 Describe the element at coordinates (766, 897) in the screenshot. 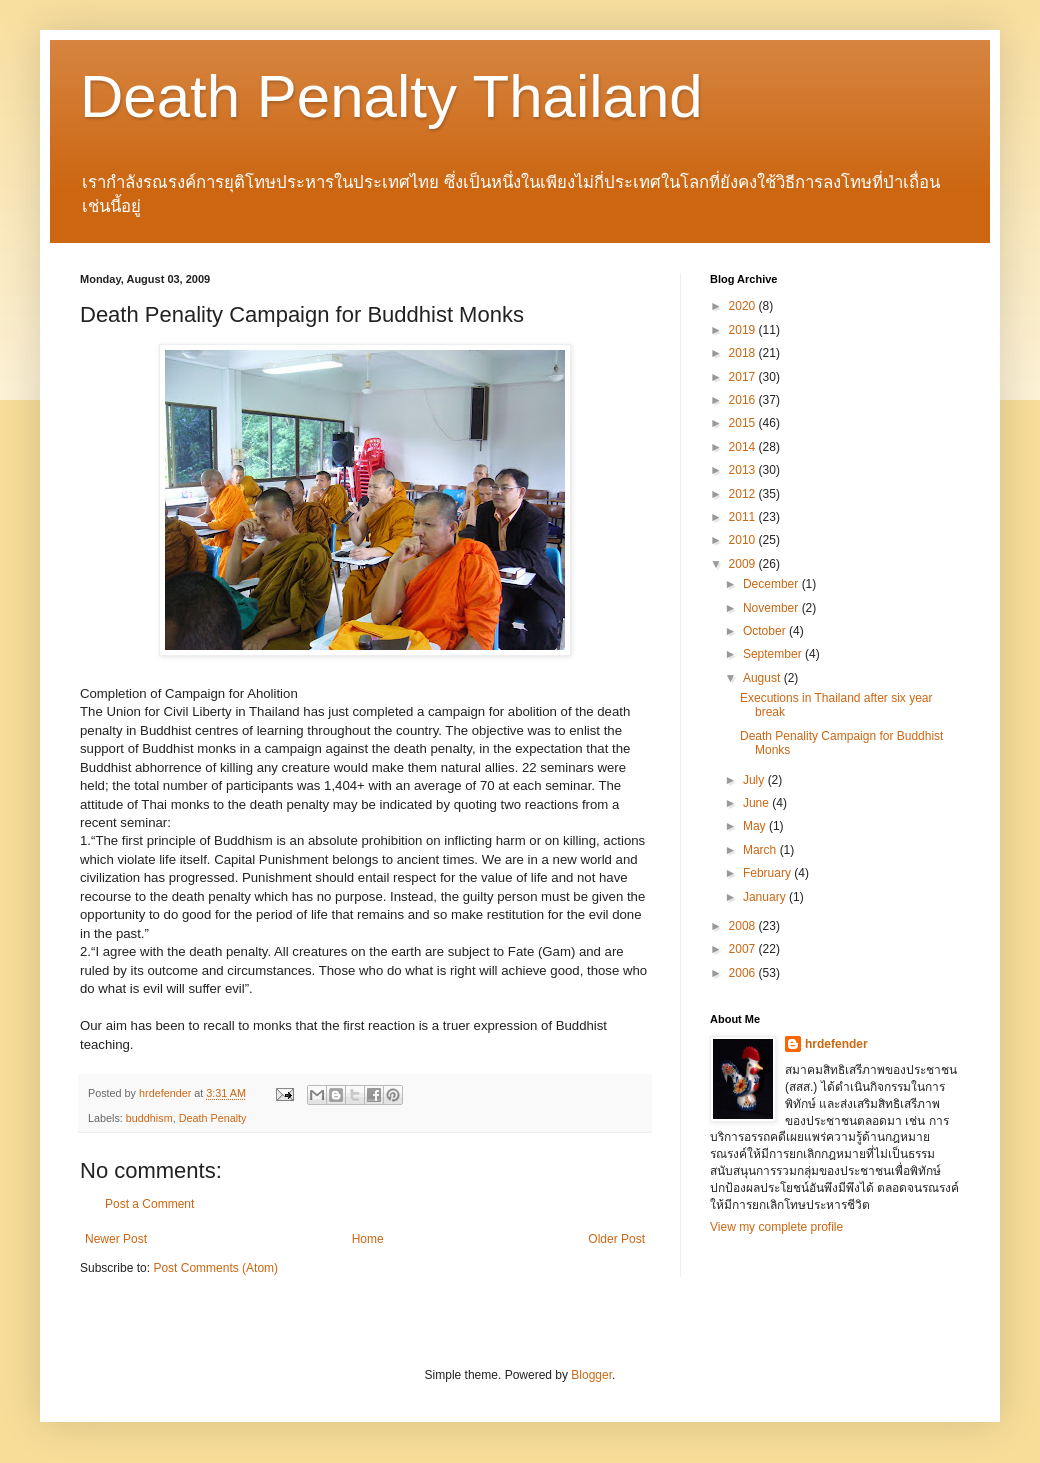

I see `January` at that location.